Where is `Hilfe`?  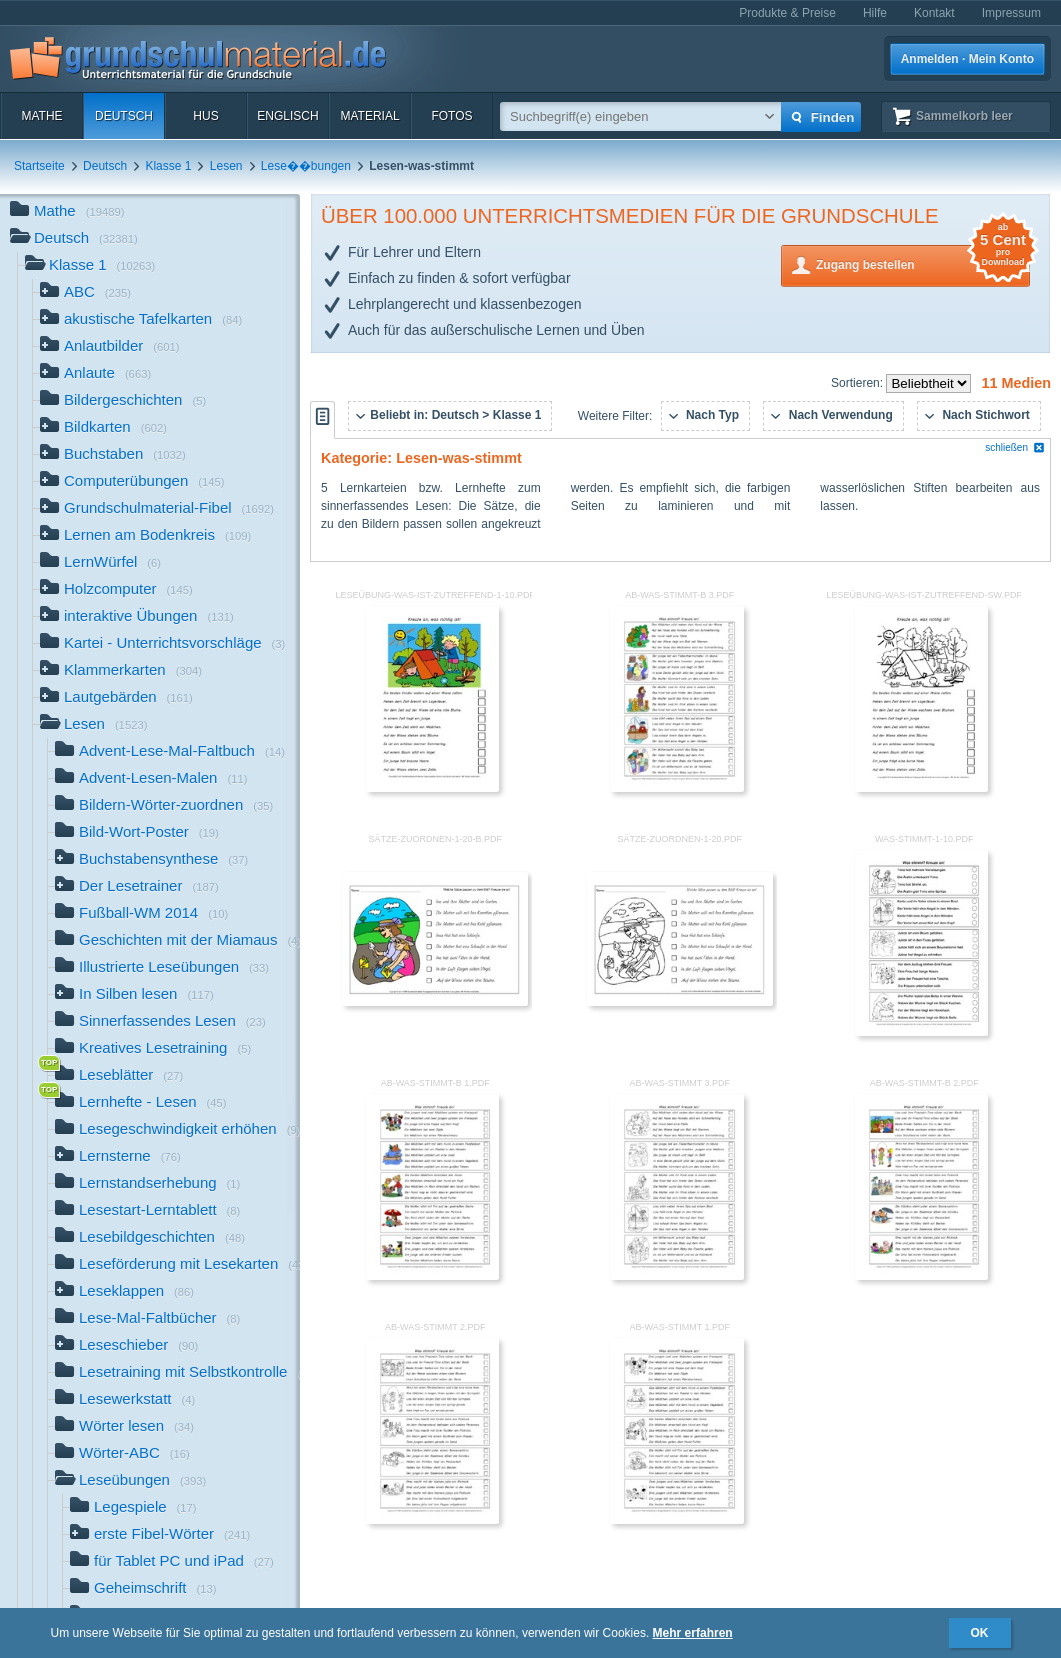
Hilfe is located at coordinates (875, 13).